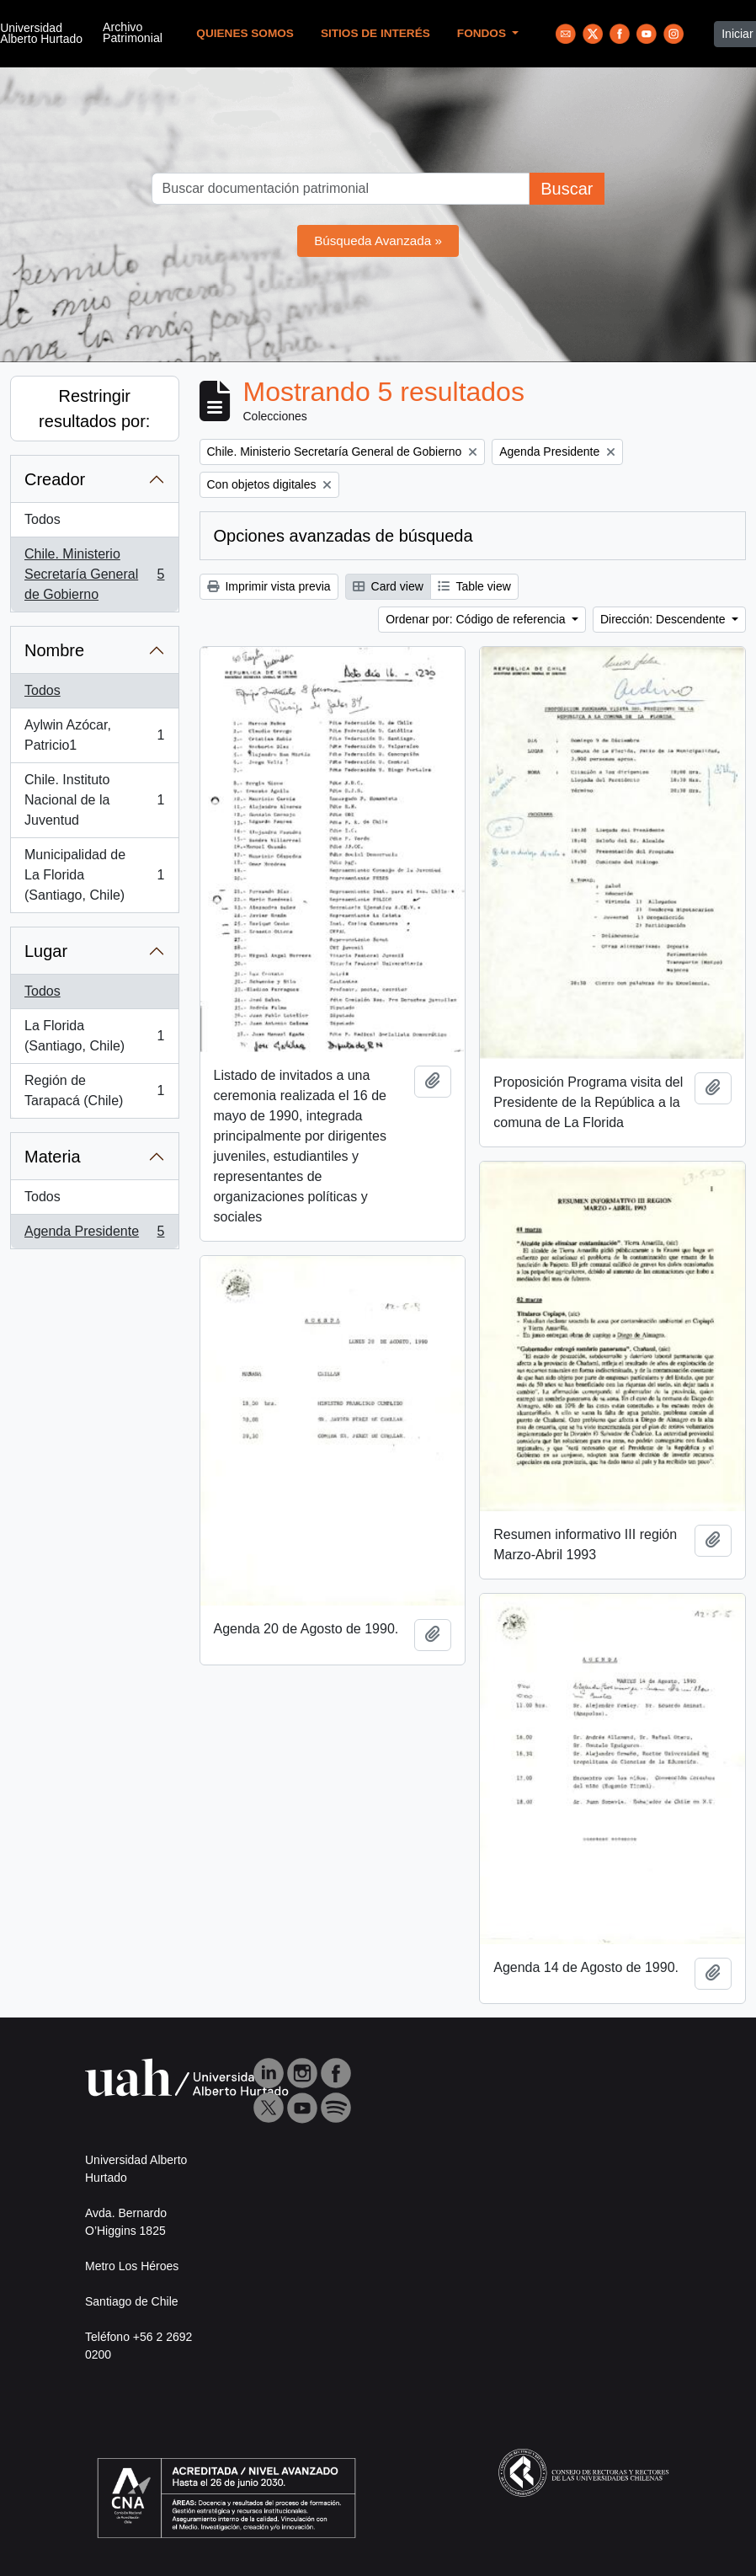  Describe the element at coordinates (269, 586) in the screenshot. I see `Imprimir vista previa` at that location.